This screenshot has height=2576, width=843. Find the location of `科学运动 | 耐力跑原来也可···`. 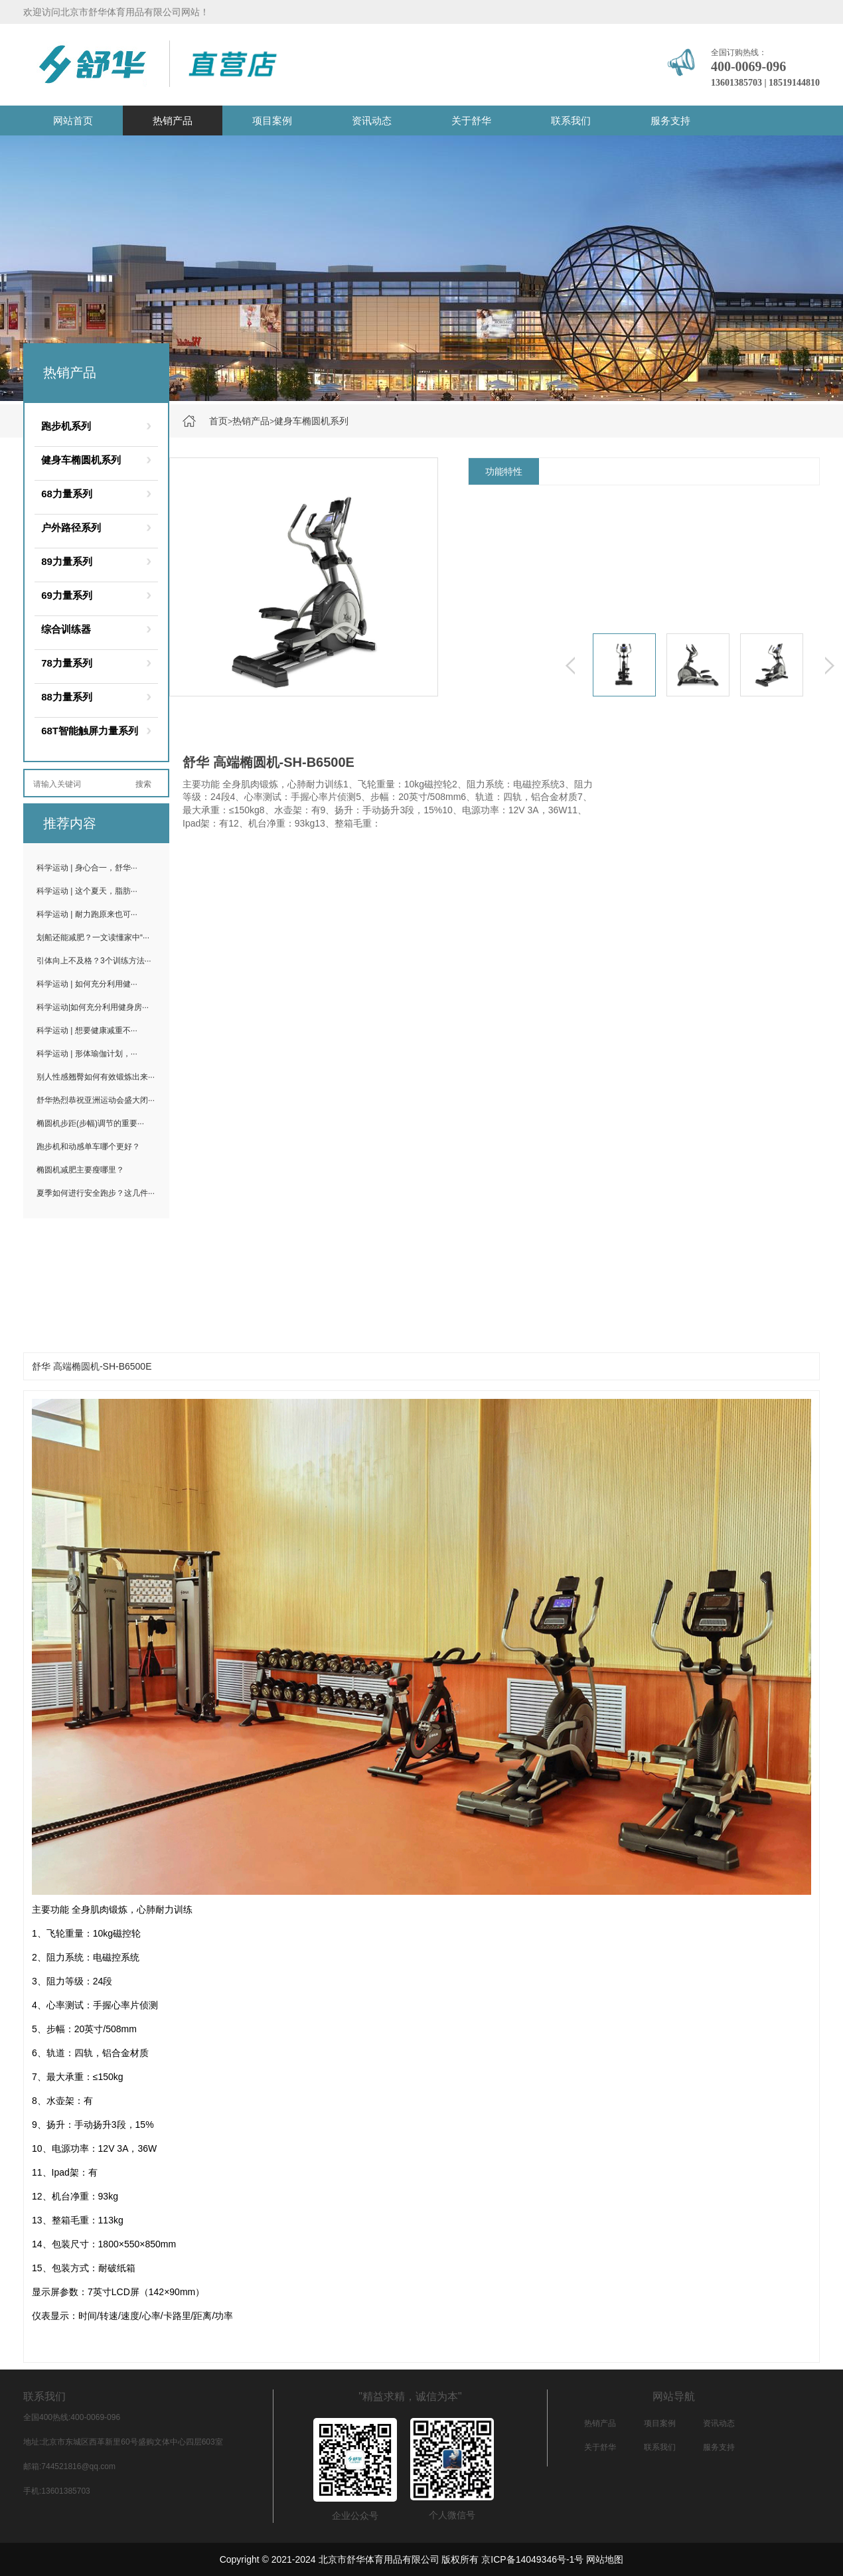

科学运动 | 耐力跑原来也可··· is located at coordinates (87, 914).